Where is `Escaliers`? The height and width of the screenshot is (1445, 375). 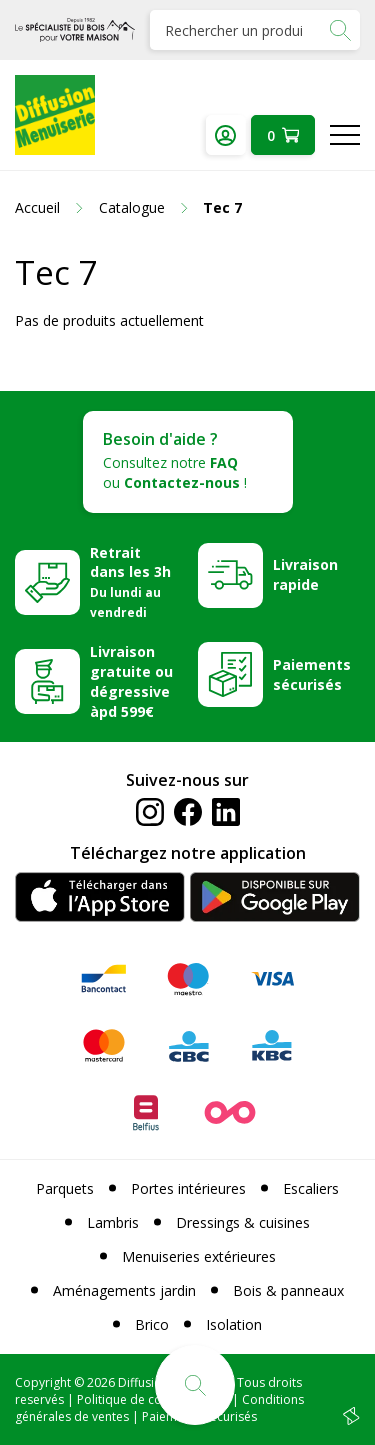 Escaliers is located at coordinates (311, 1188).